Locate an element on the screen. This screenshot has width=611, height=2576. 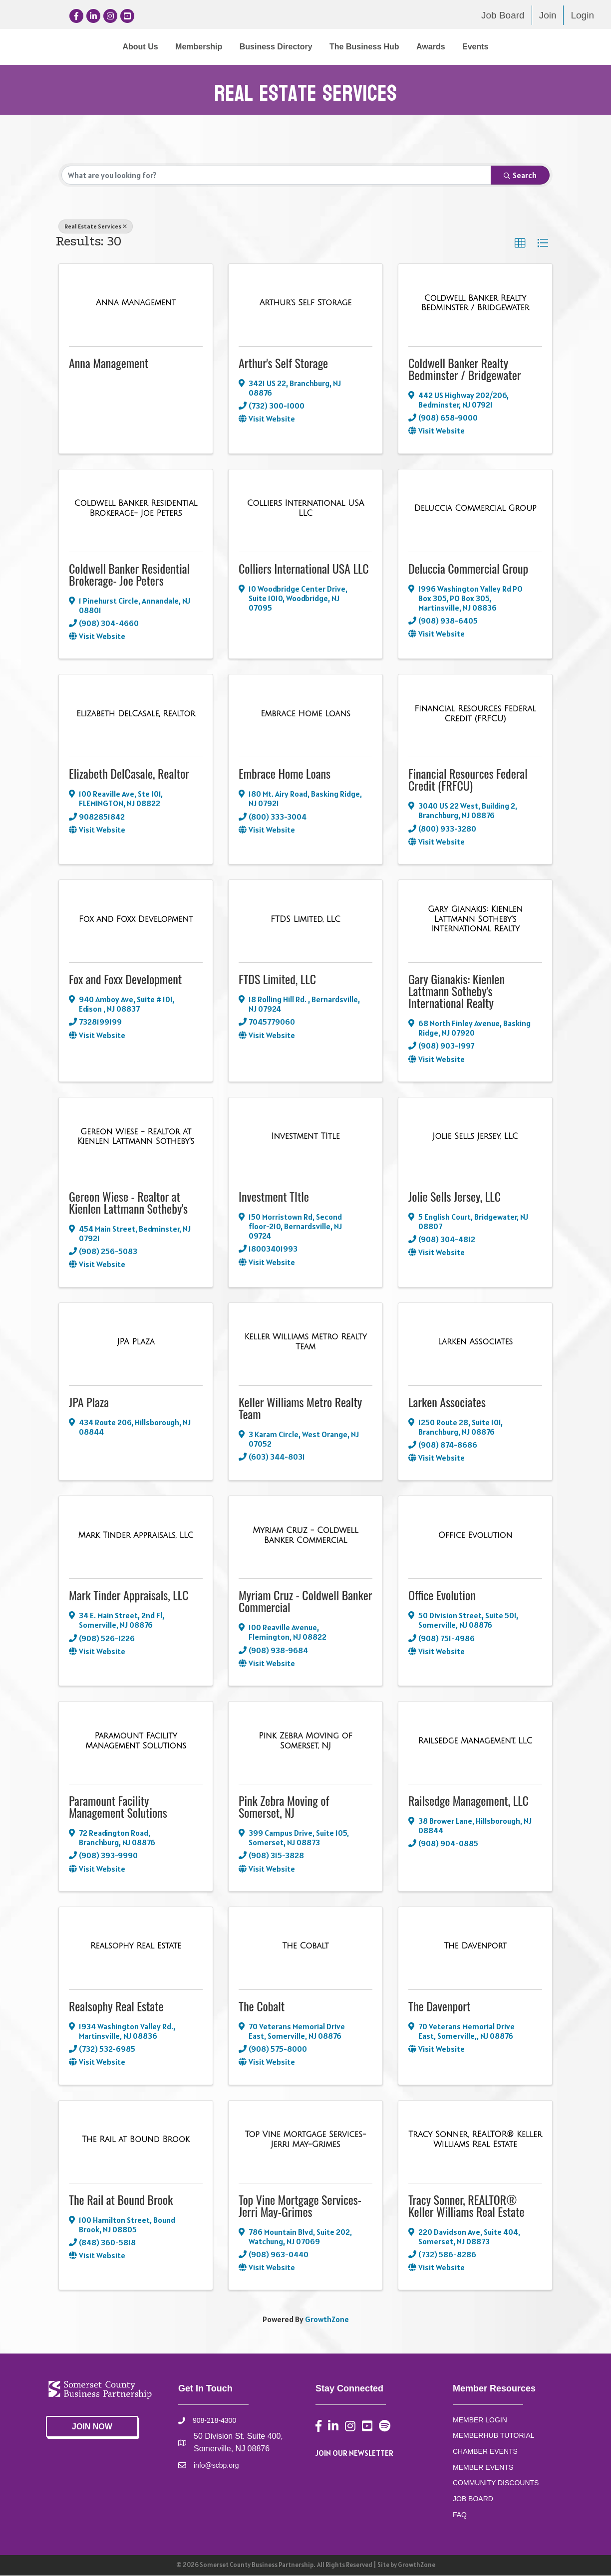
[Arthur's Self Storage link] is located at coordinates (306, 303).